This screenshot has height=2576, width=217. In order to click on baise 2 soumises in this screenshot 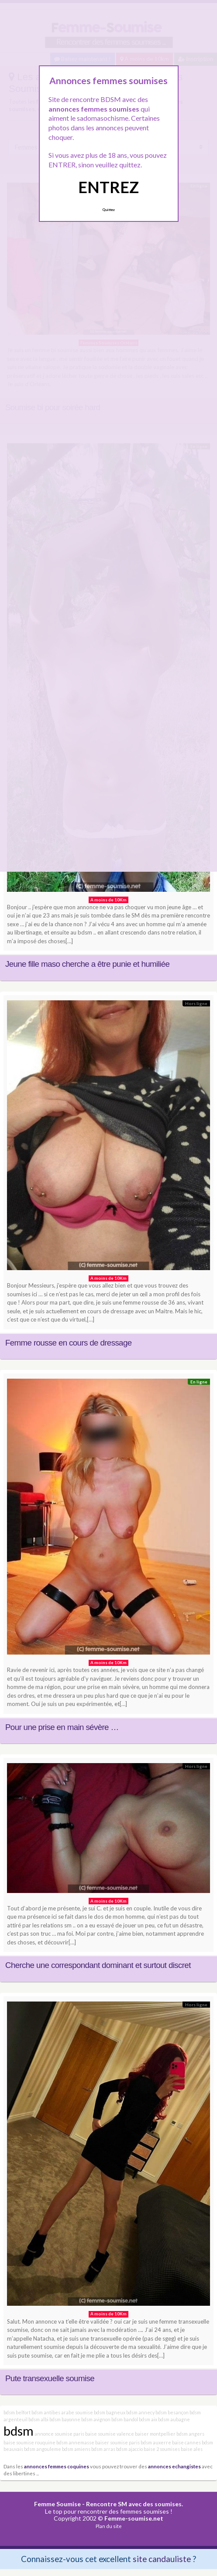, I will do `click(162, 2449)`.